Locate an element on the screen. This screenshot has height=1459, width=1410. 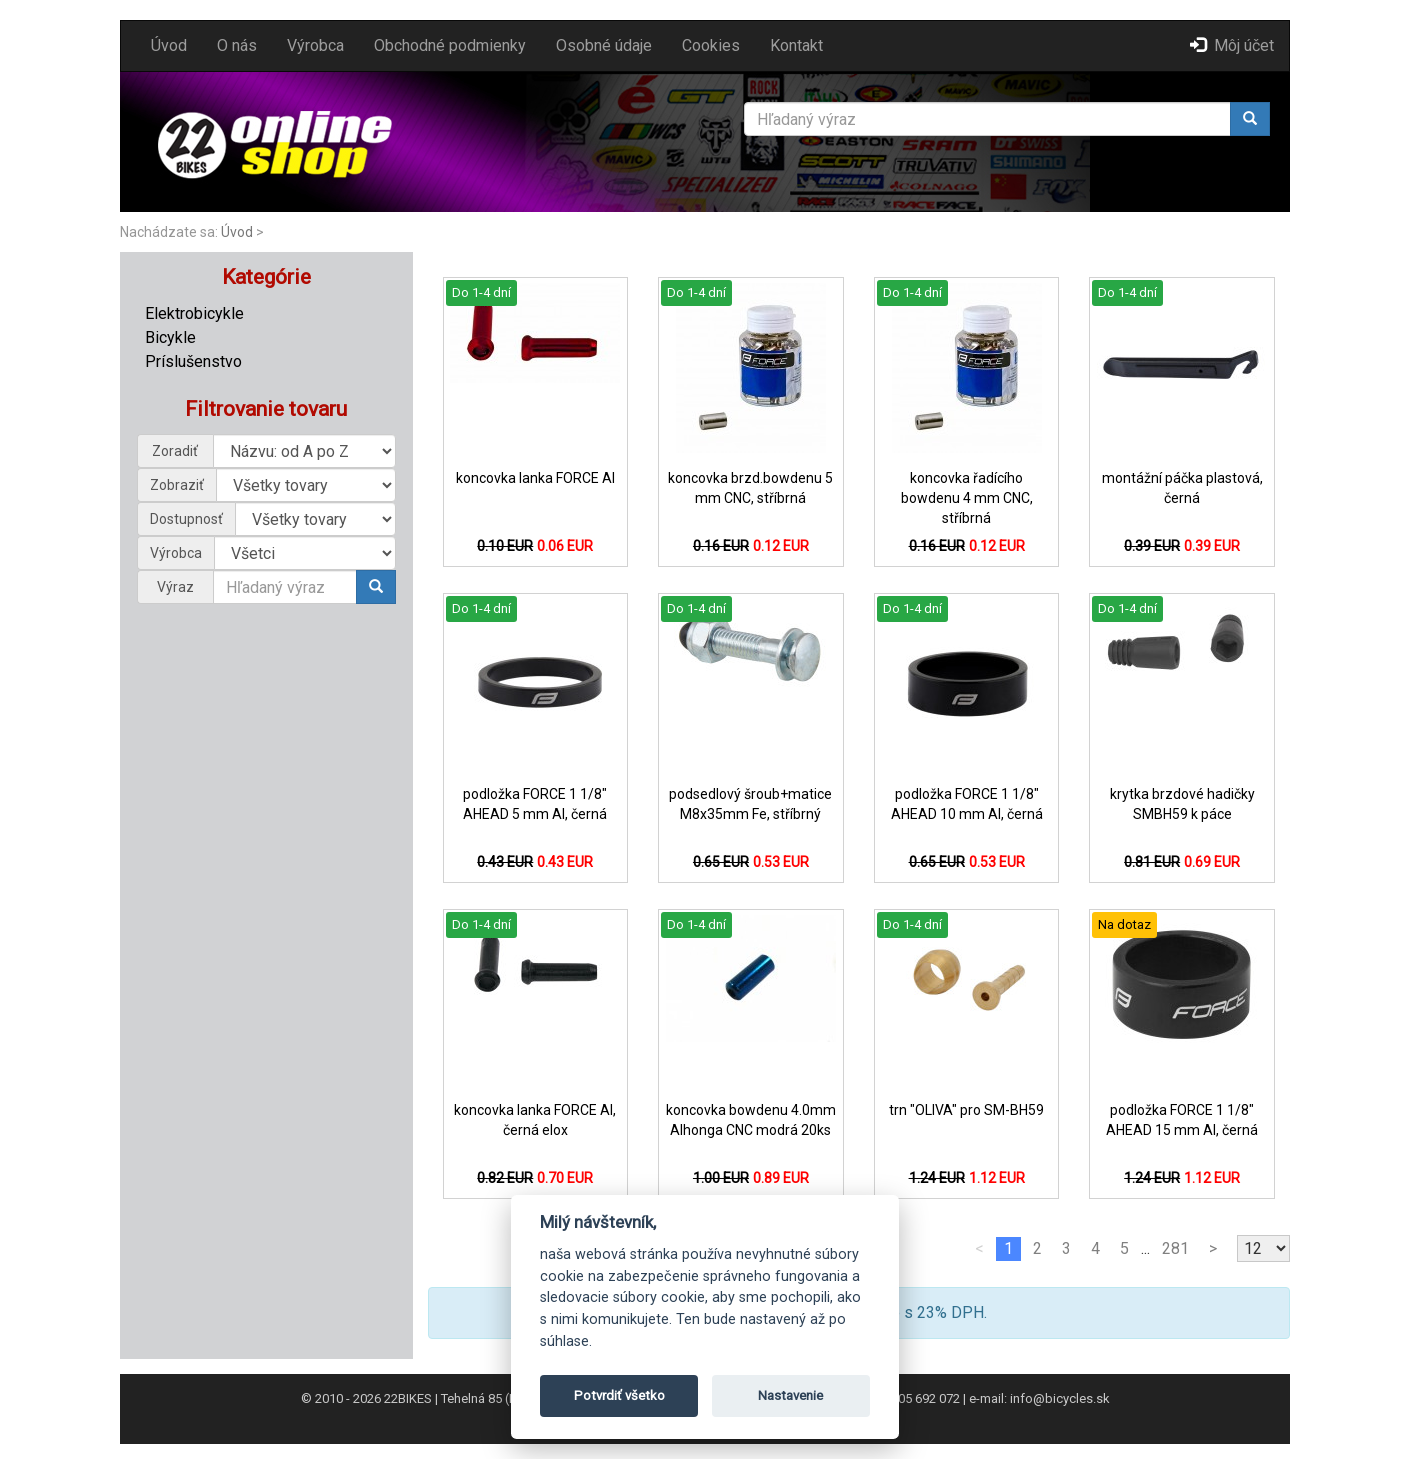
Nastavenie is located at coordinates (790, 1395).